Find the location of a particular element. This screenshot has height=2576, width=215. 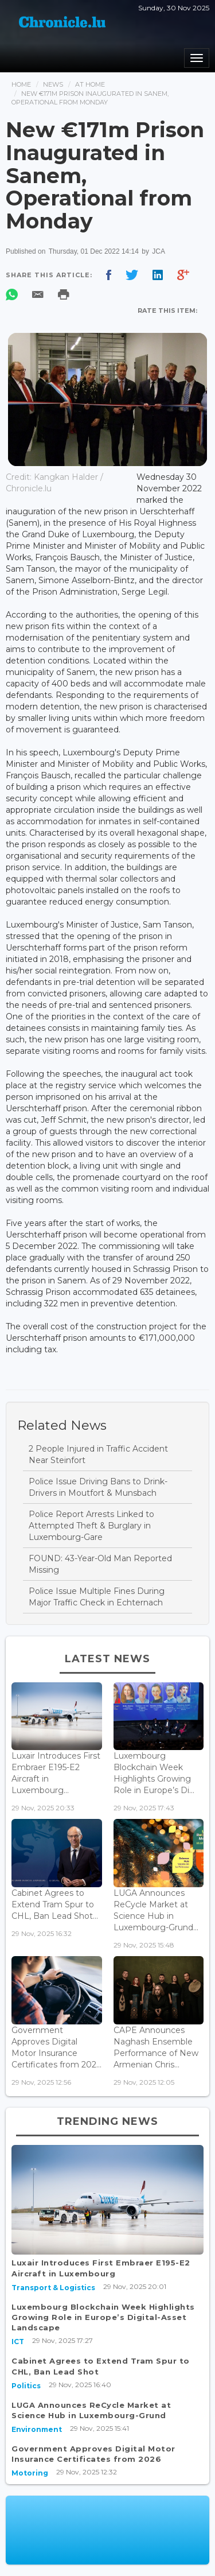

Transport & Logistics is located at coordinates (53, 2287).